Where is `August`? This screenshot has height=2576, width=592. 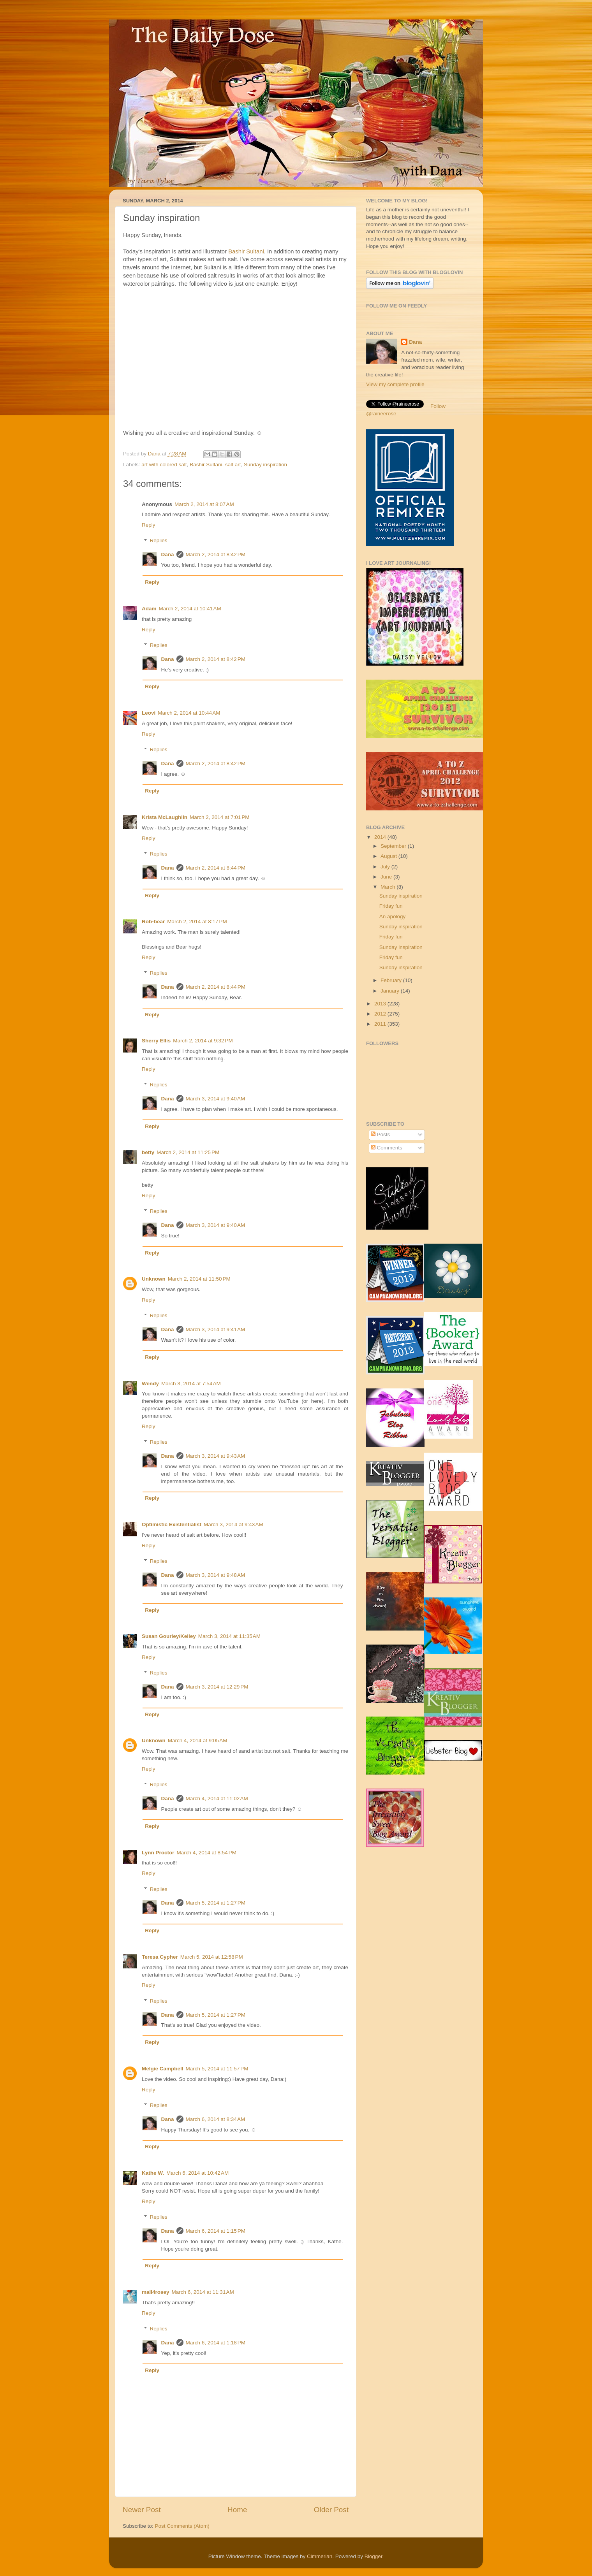 August is located at coordinates (389, 856).